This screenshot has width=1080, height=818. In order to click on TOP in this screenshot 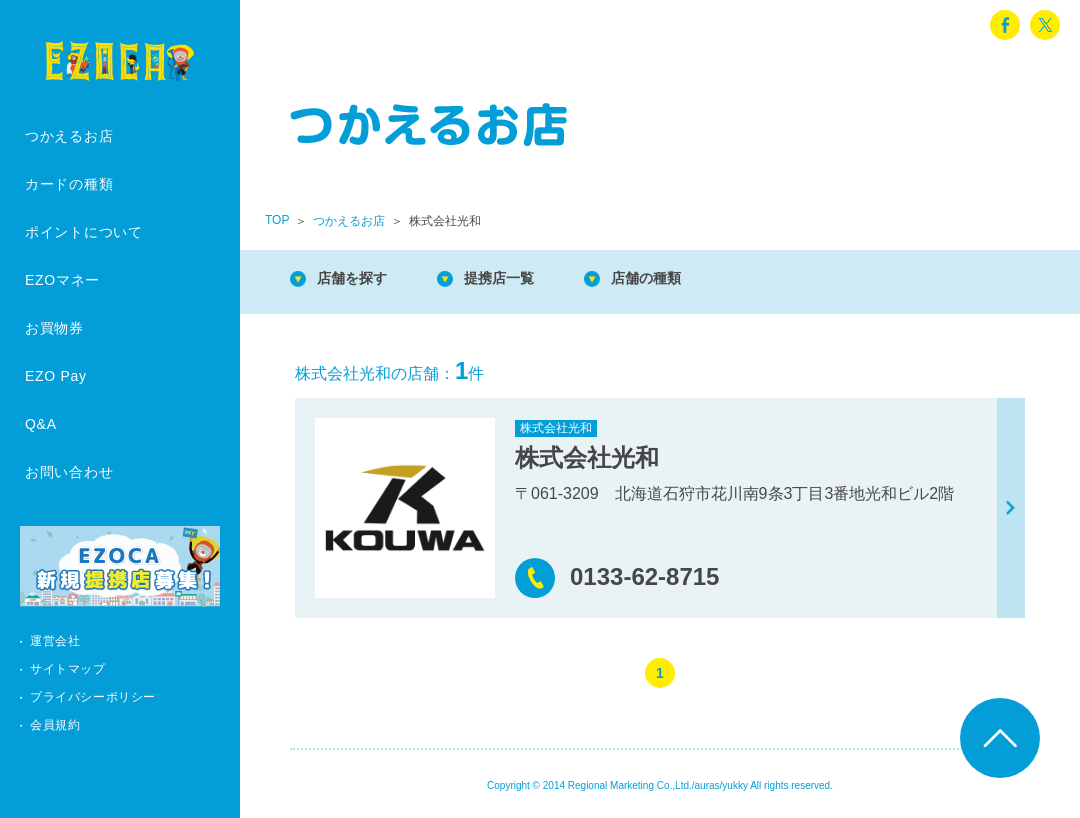, I will do `click(277, 220)`.